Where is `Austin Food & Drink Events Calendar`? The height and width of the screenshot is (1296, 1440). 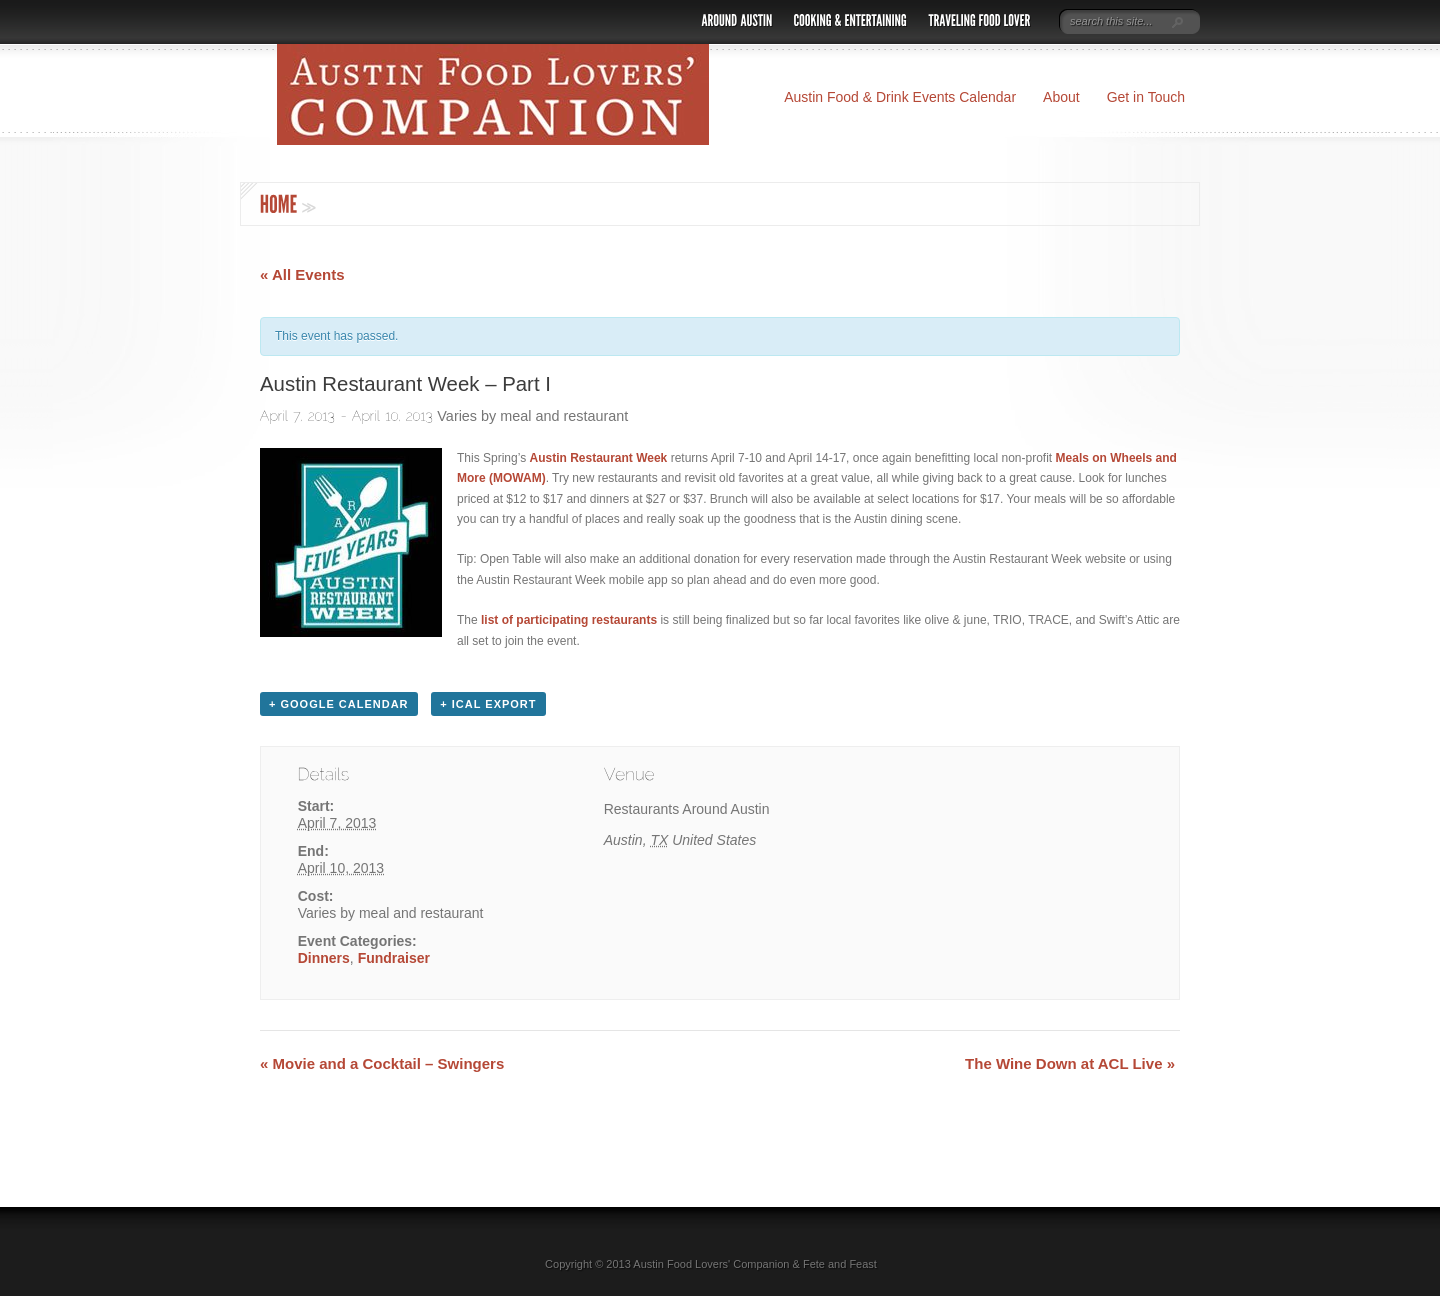 Austin Food & Drink Events Calendar is located at coordinates (900, 97).